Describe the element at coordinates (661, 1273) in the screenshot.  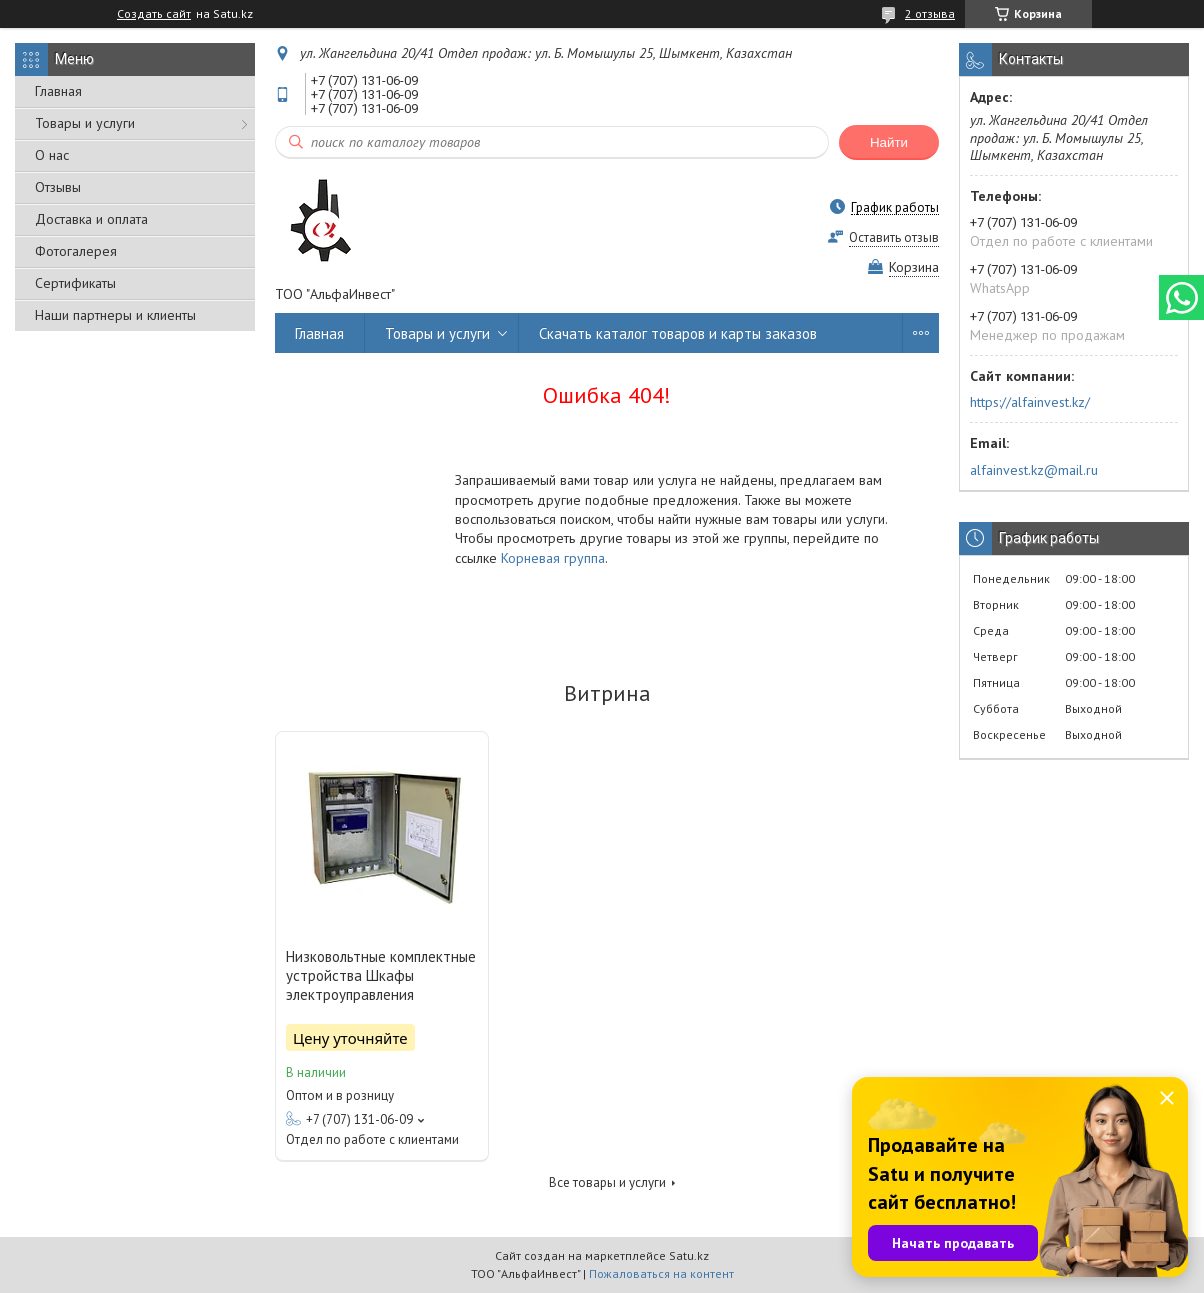
I see `Пожаловаться на контент` at that location.